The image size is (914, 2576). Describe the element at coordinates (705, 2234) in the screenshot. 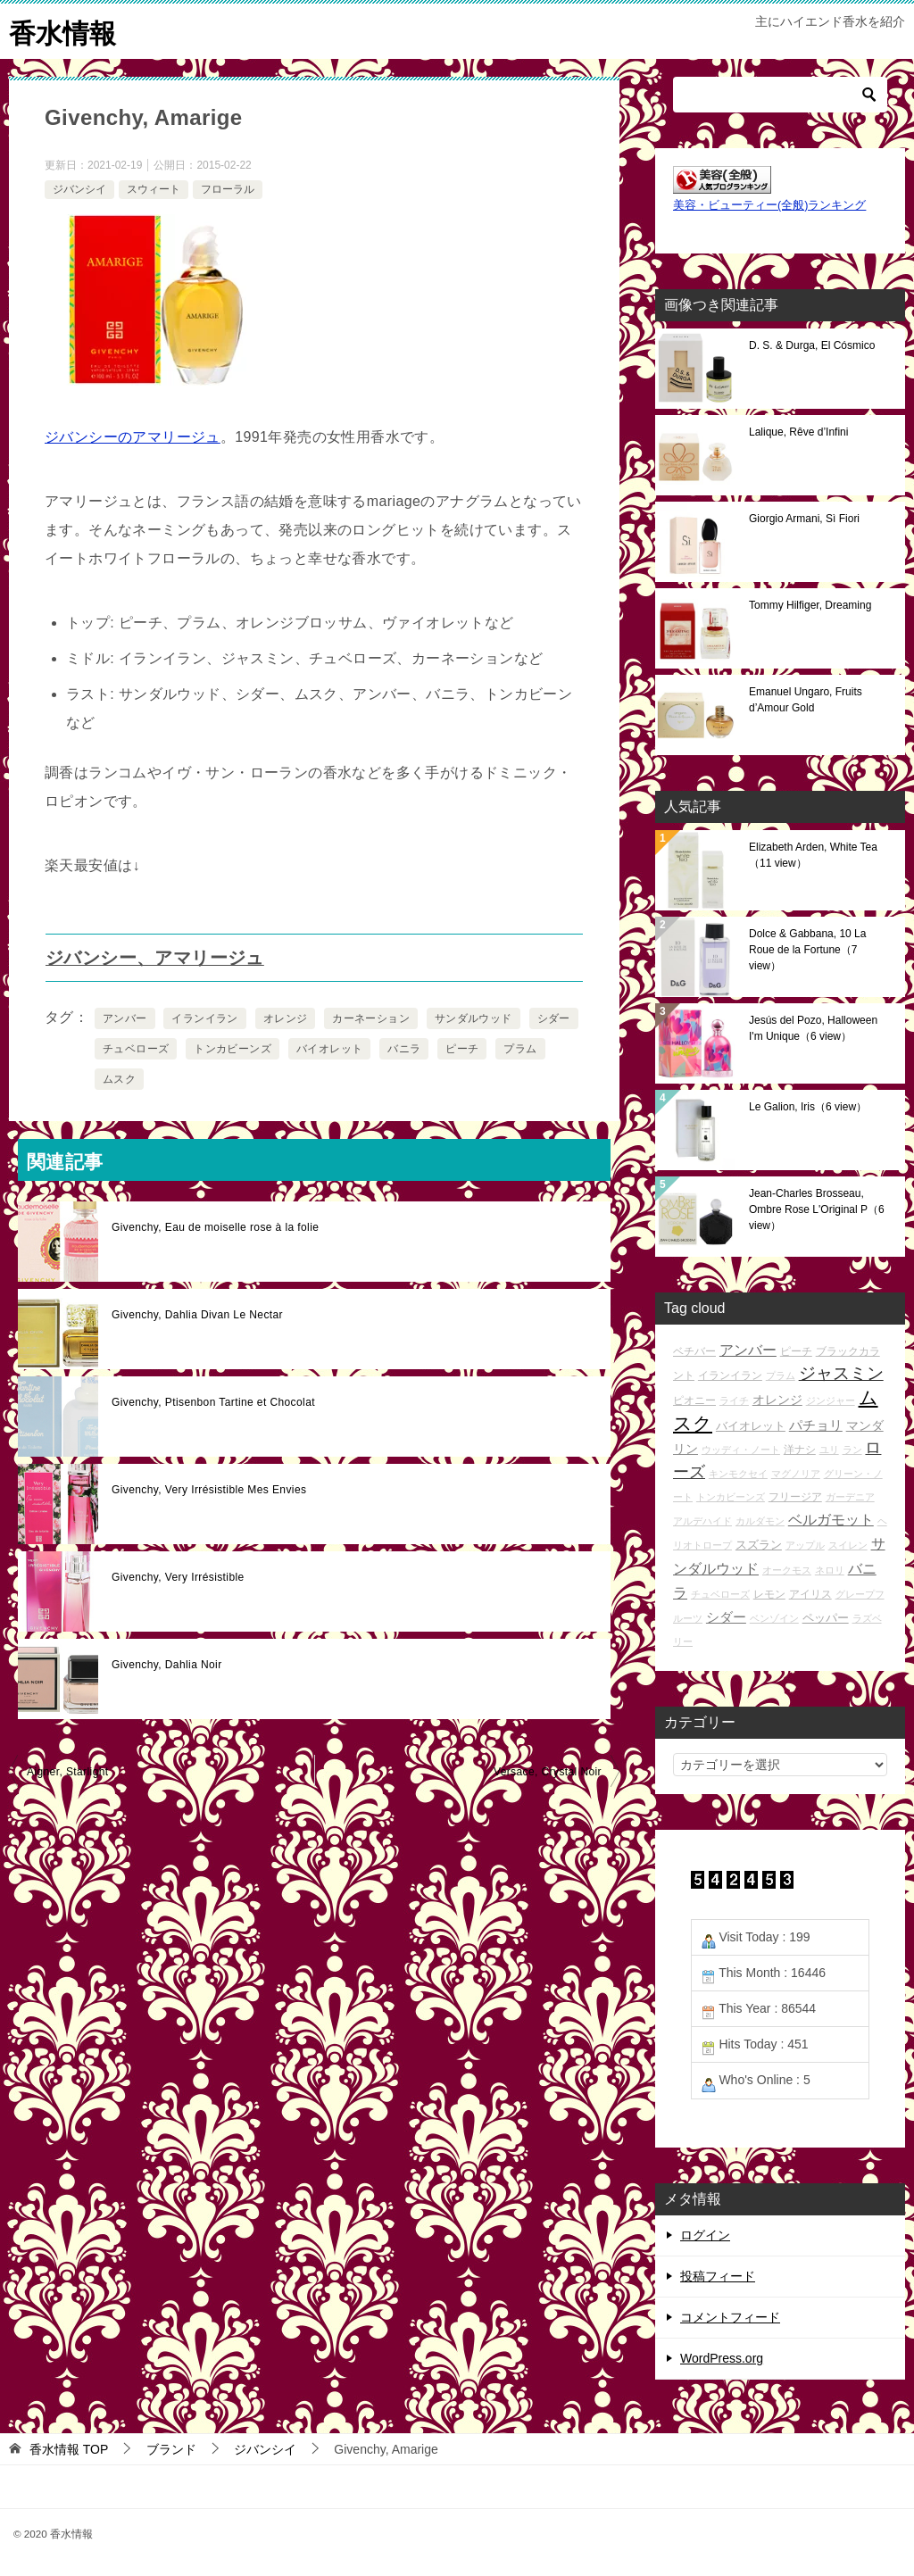

I see `ログイン` at that location.